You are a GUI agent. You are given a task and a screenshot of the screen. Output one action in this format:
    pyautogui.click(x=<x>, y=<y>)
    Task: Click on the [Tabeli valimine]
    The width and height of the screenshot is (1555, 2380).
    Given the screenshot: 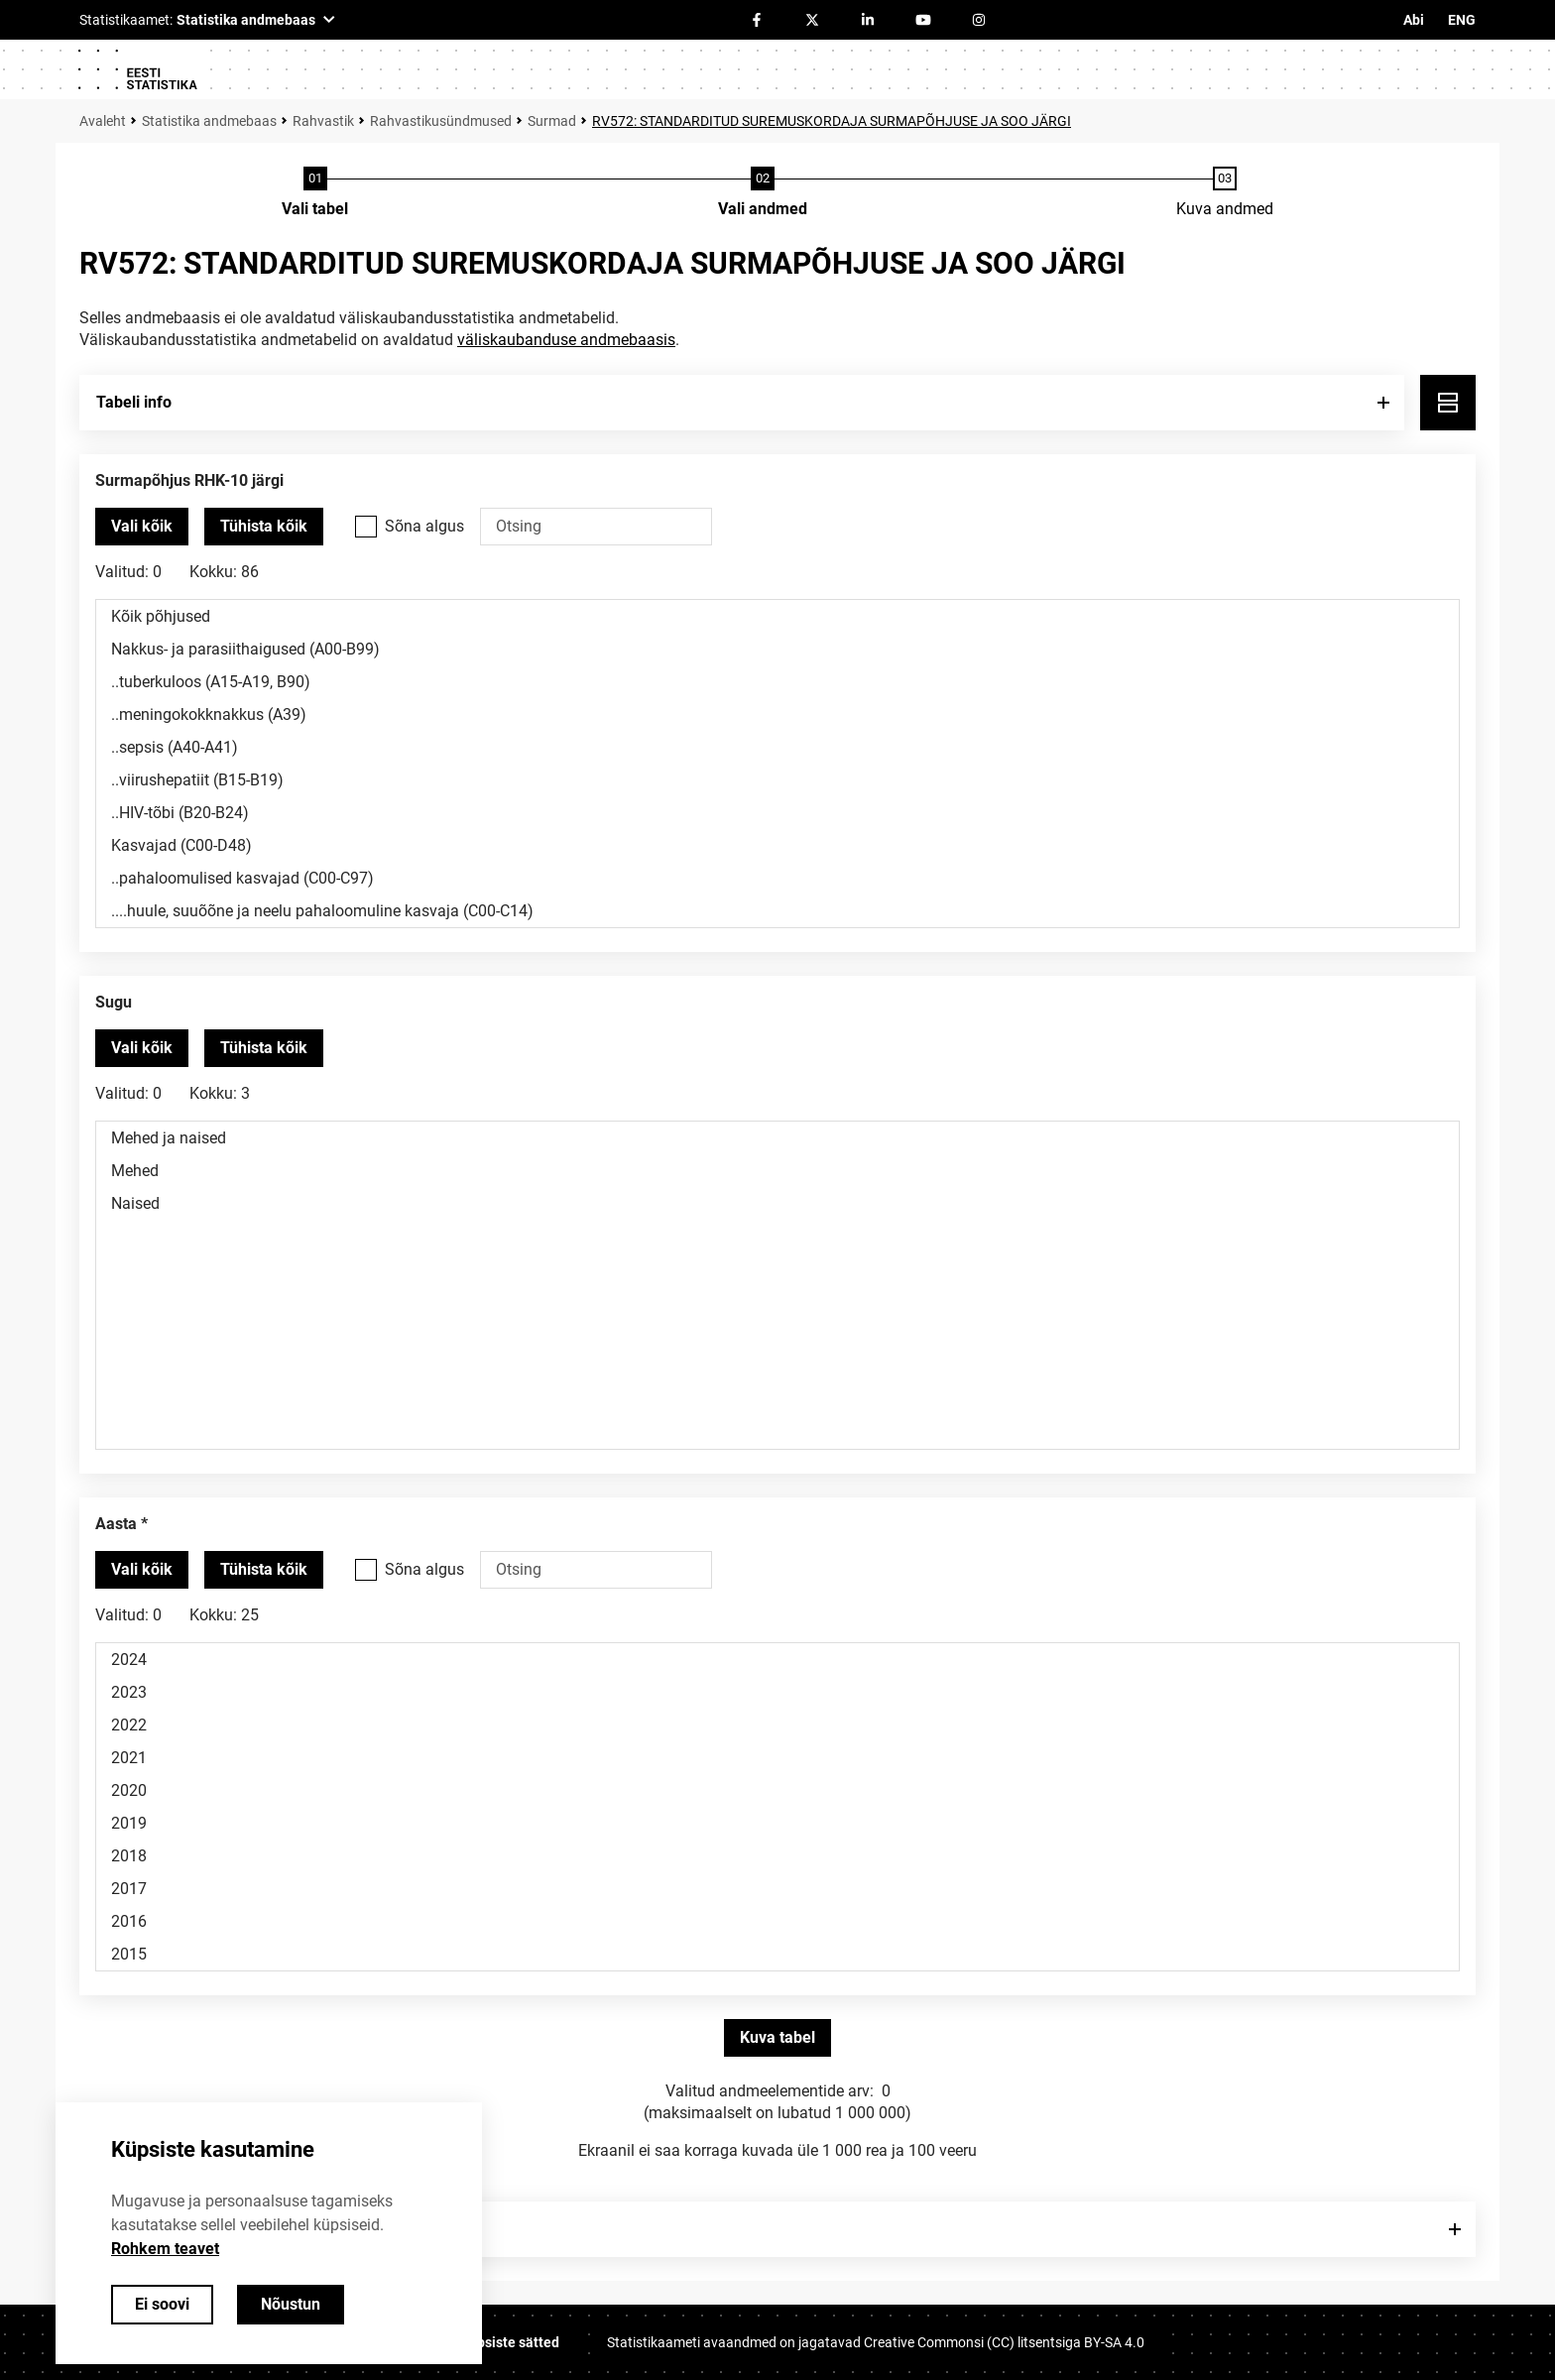 What is the action you would take?
    pyautogui.click(x=315, y=193)
    